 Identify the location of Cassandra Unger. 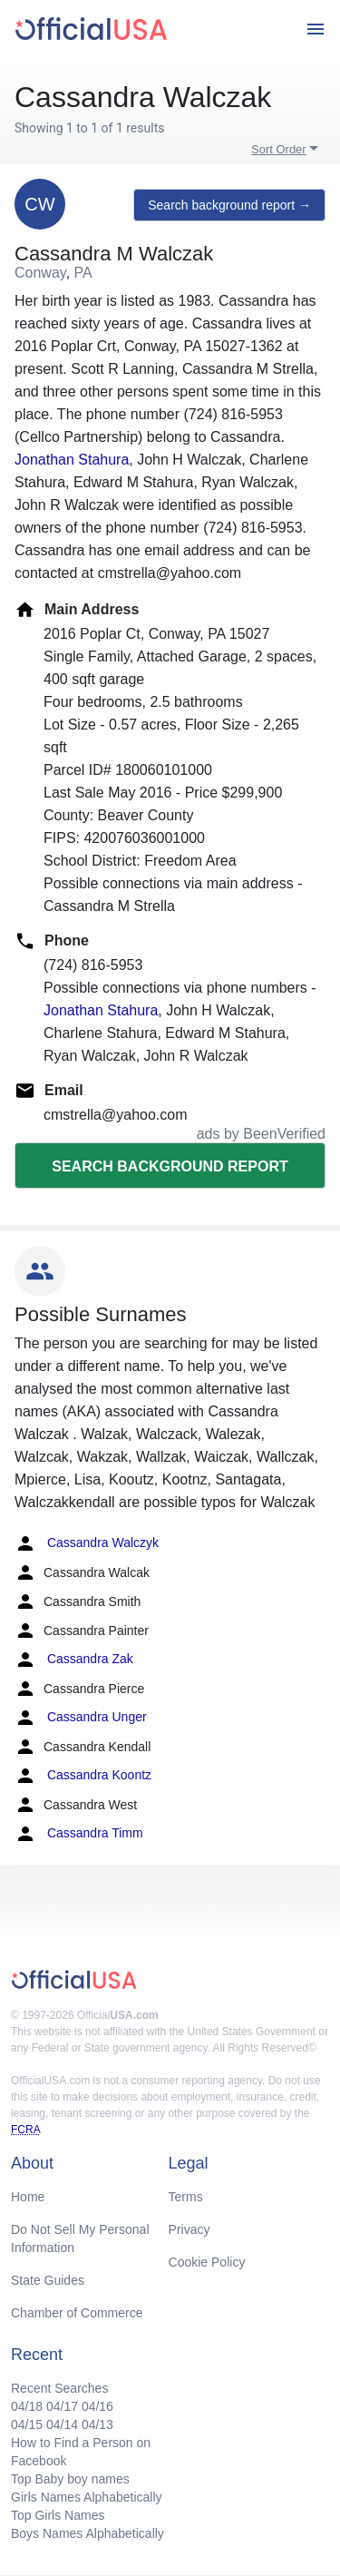
(81, 1718).